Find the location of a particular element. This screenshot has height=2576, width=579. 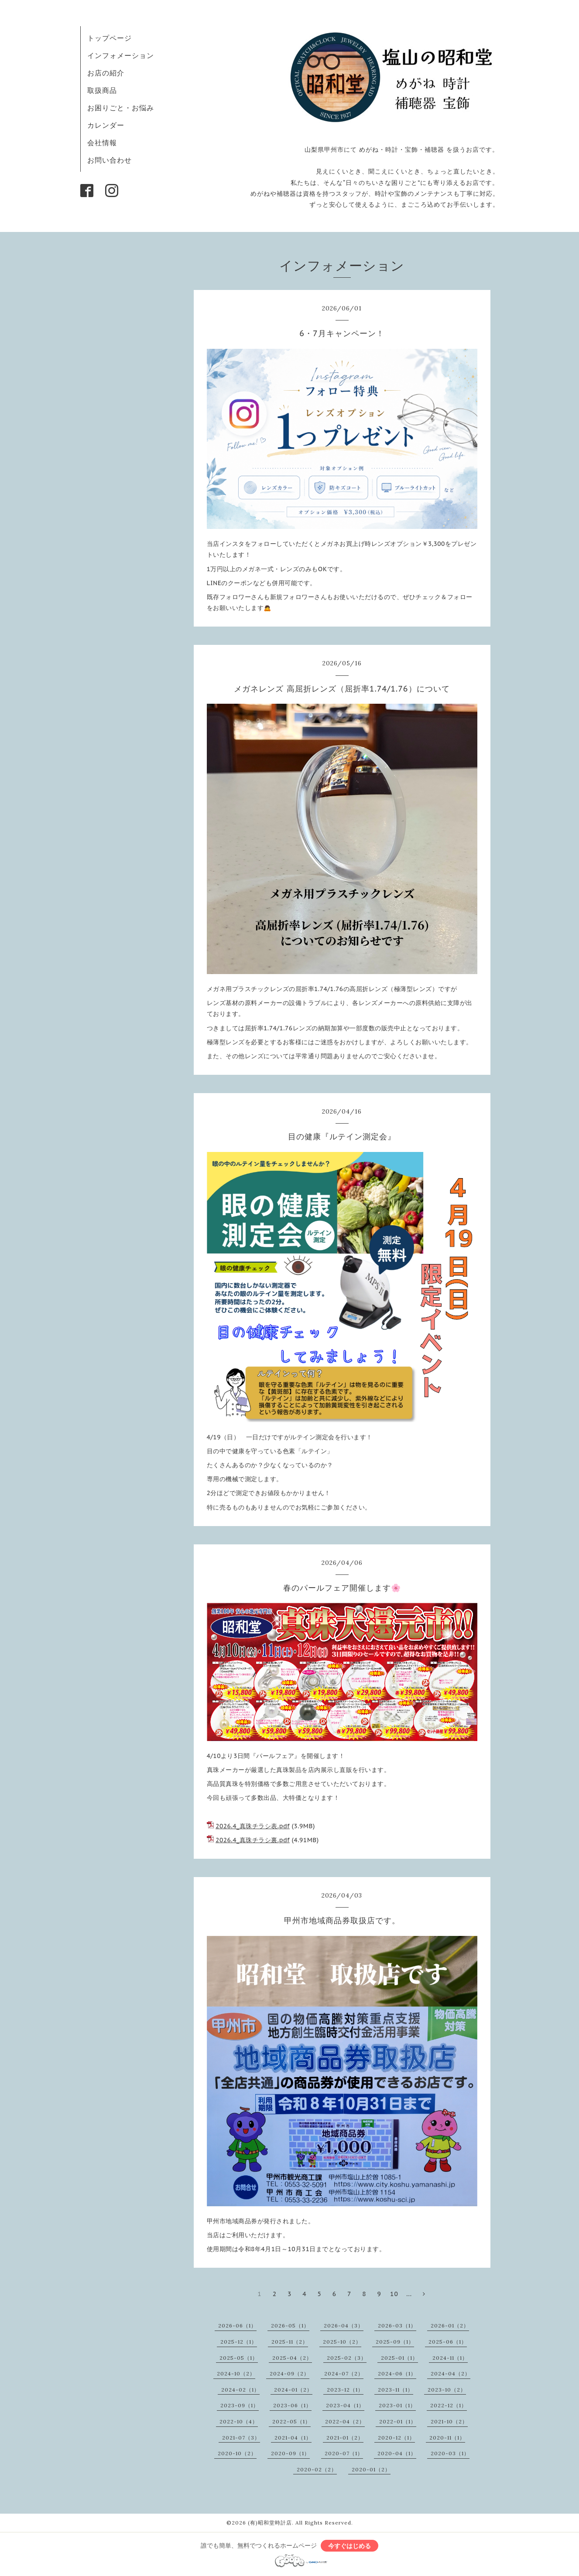

(有)昭和堂時計店 is located at coordinates (270, 2522).